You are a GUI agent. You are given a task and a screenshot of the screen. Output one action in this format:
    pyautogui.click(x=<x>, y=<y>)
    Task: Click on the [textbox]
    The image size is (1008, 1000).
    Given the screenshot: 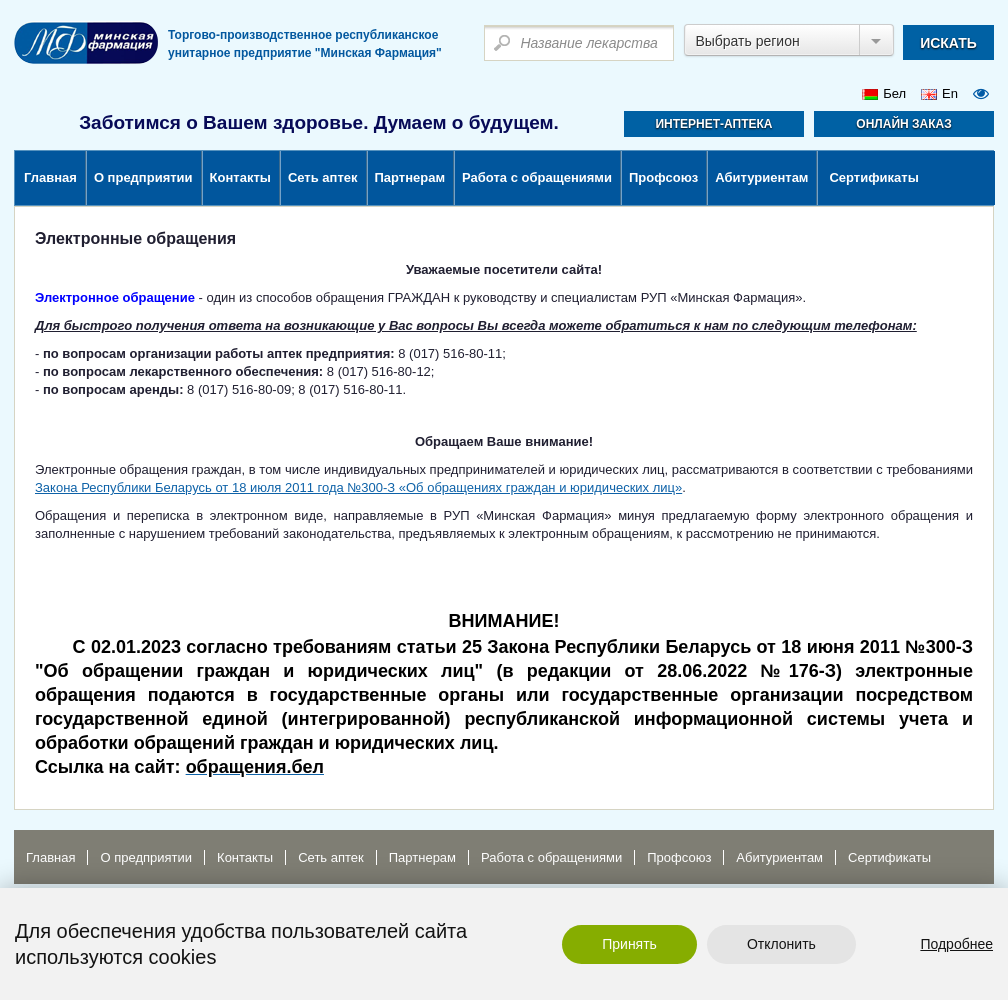 What is the action you would take?
    pyautogui.click(x=579, y=43)
    